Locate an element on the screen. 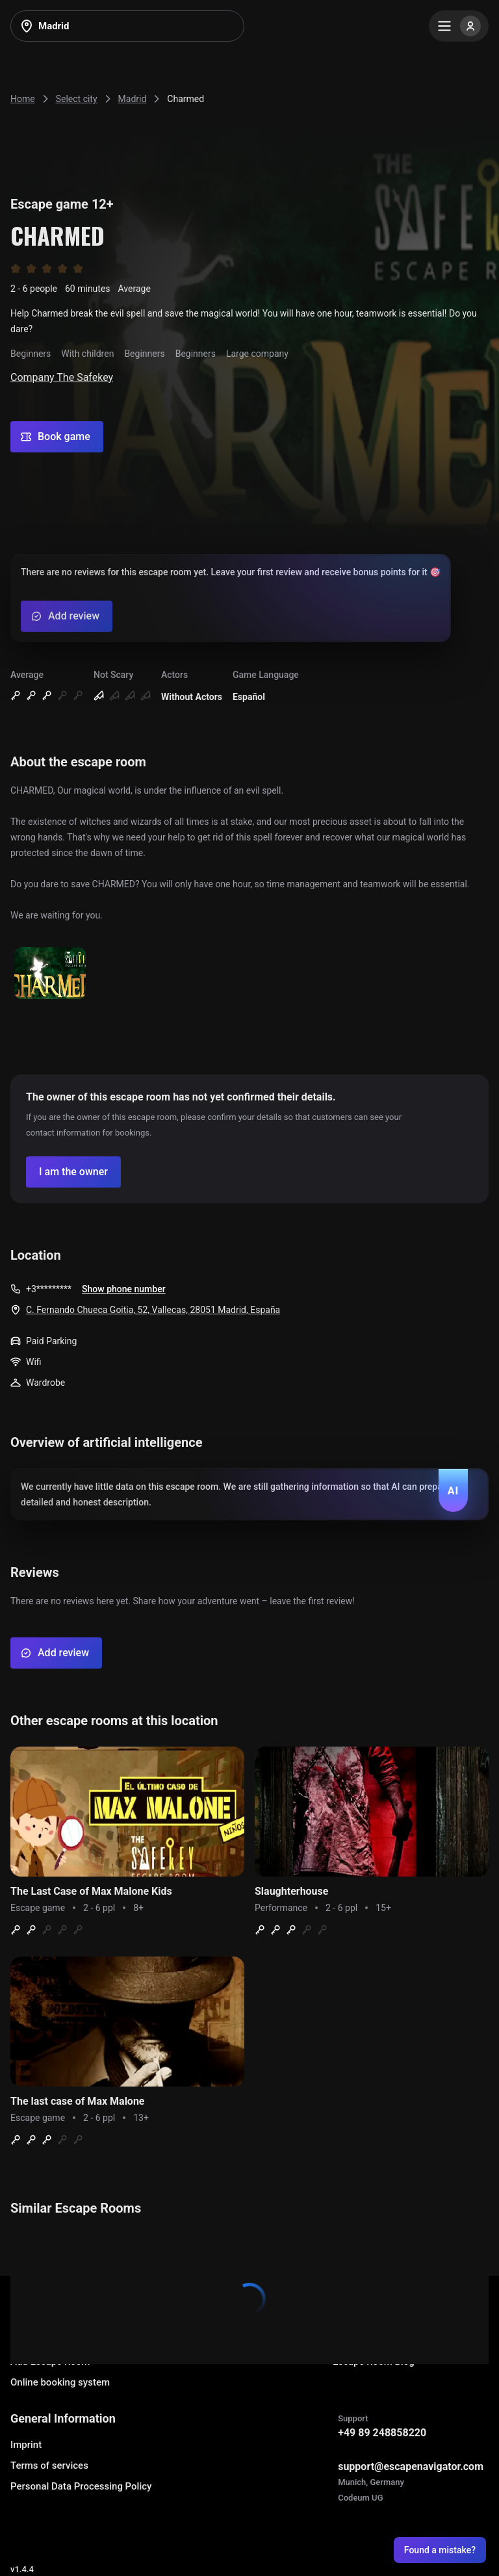  Imprint is located at coordinates (26, 2445).